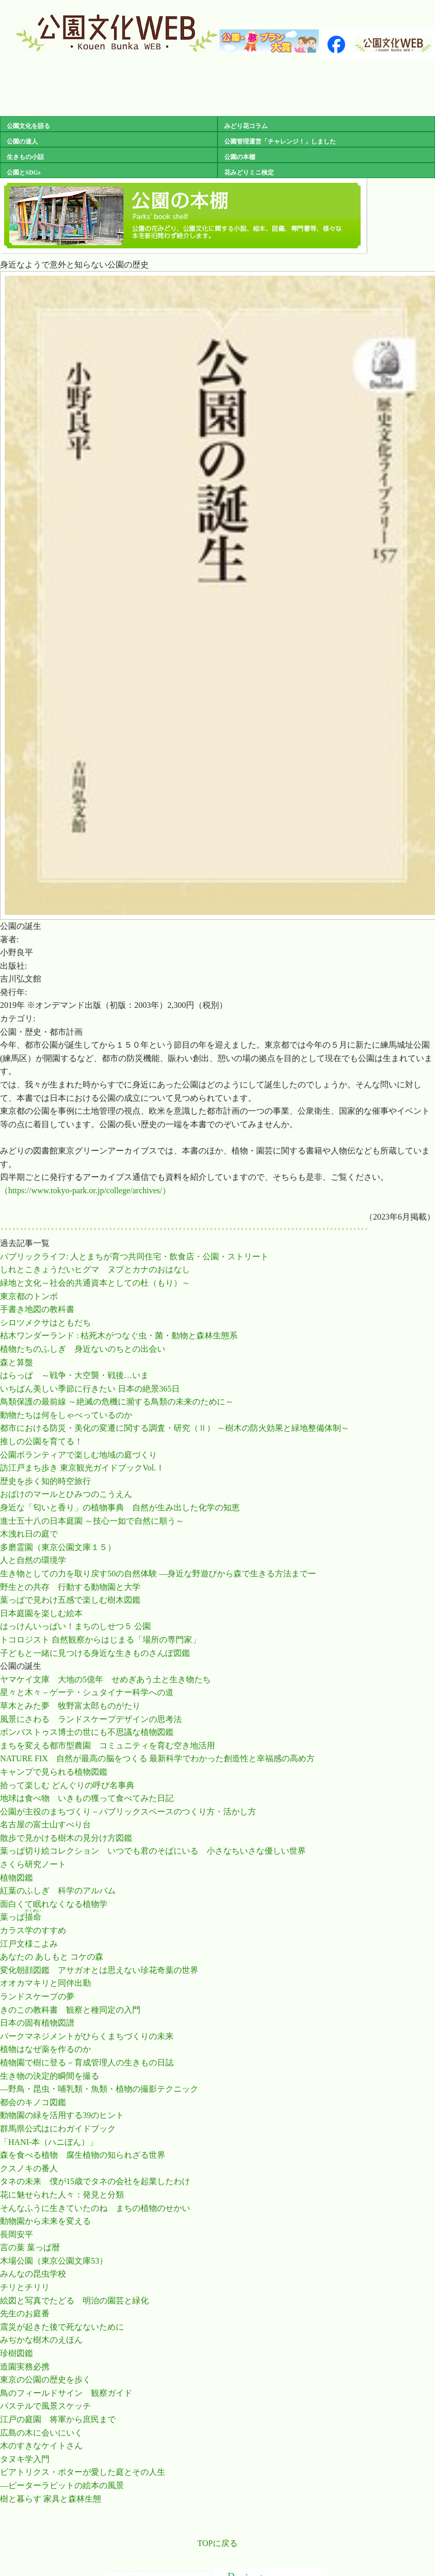  What do you see at coordinates (236, 157) in the screenshot?
I see `公園の本棚` at bounding box center [236, 157].